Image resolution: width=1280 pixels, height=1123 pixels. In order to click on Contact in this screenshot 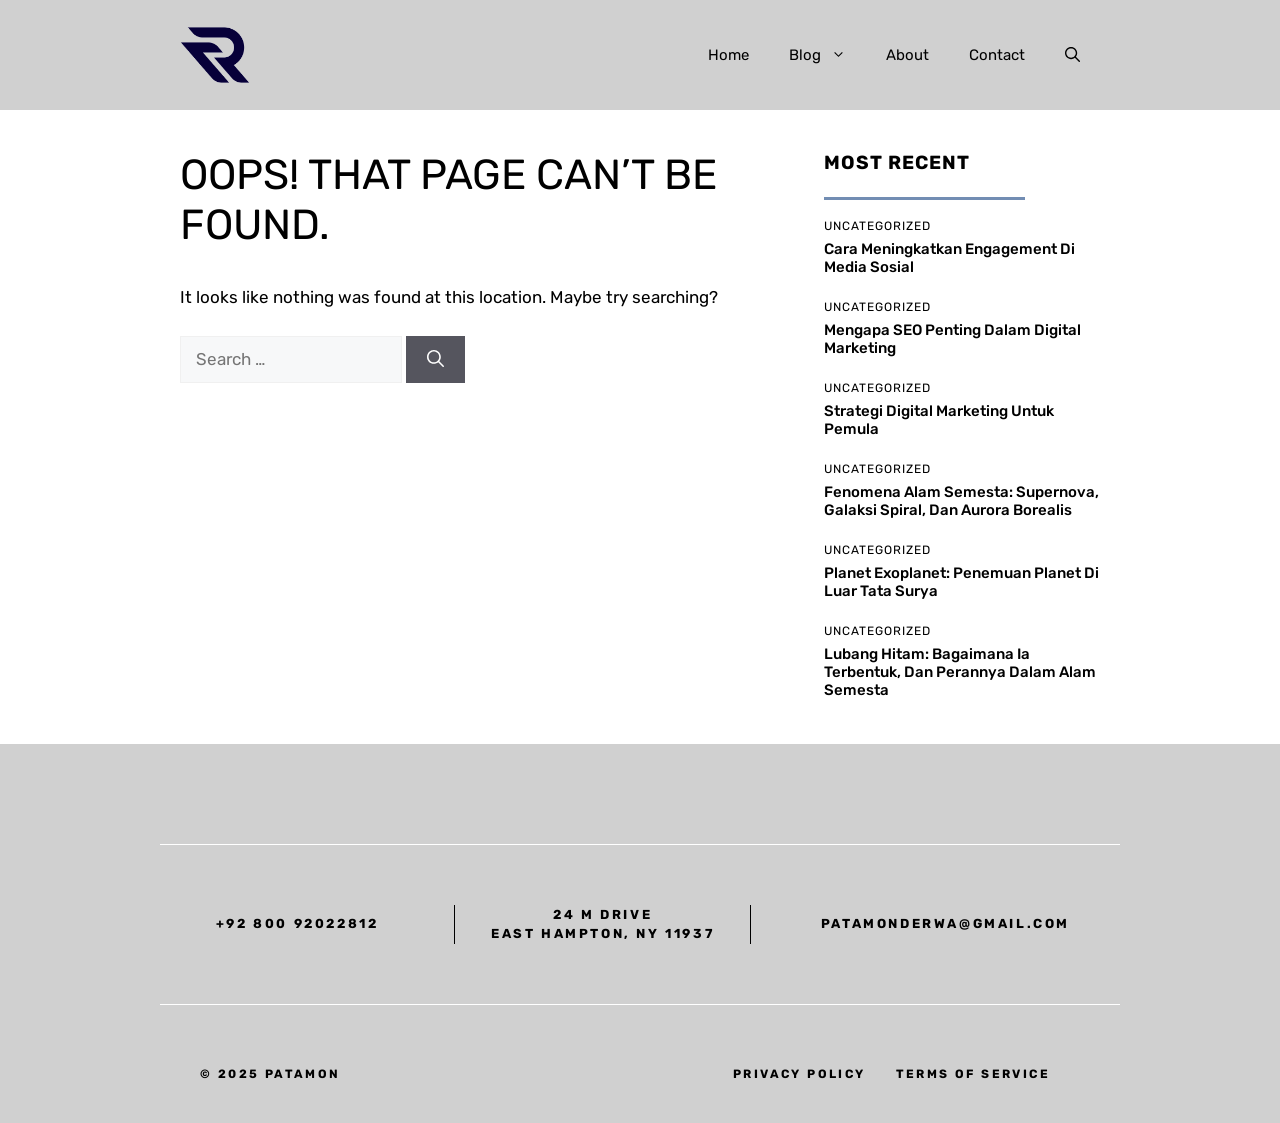, I will do `click(997, 55)`.